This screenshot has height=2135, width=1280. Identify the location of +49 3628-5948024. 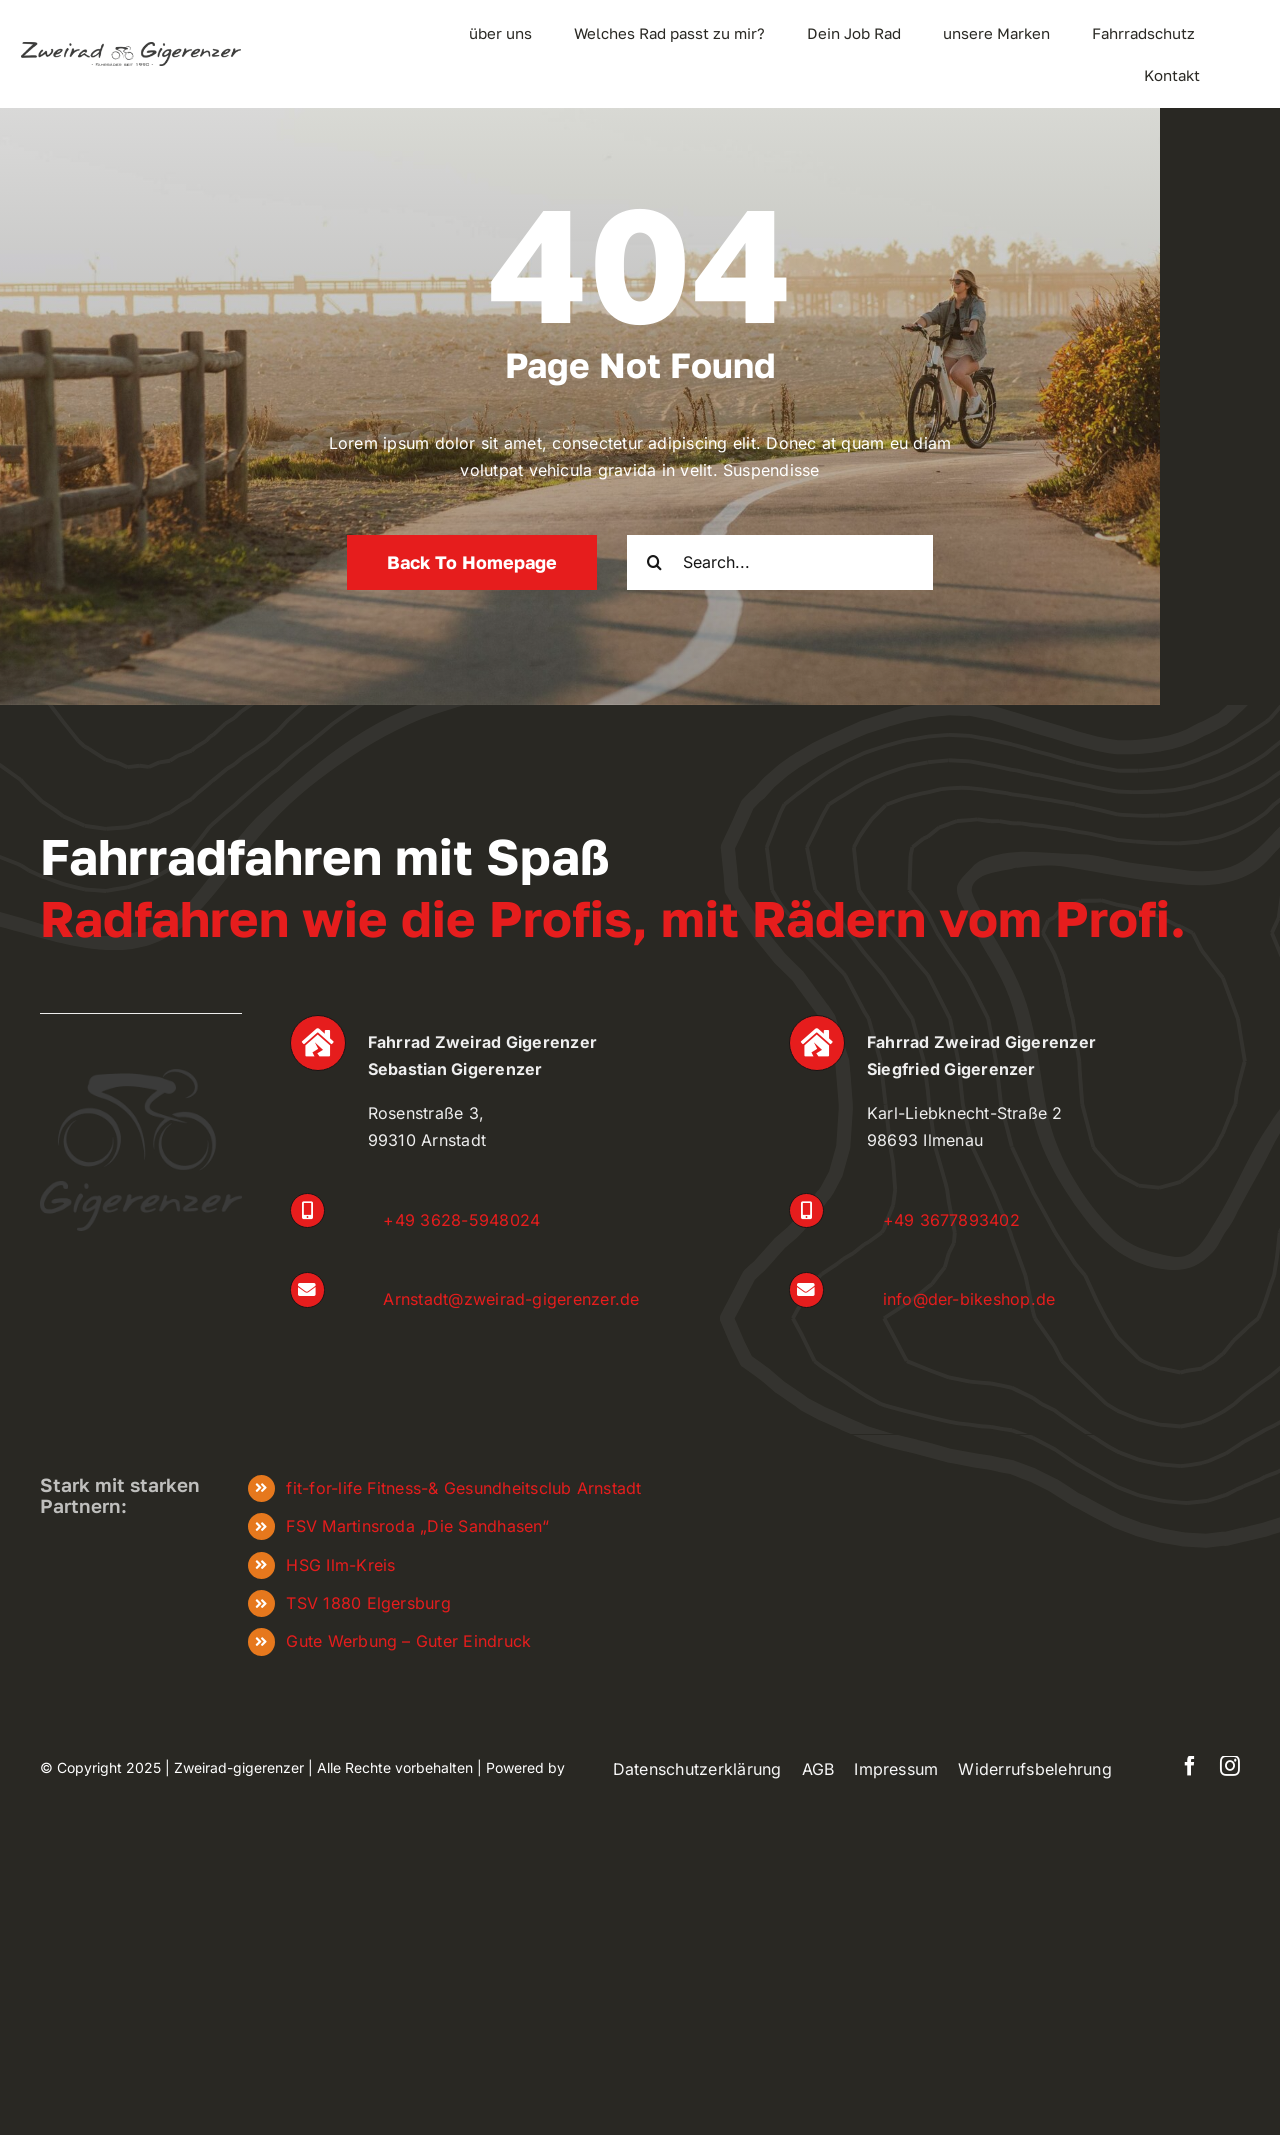
(461, 1220).